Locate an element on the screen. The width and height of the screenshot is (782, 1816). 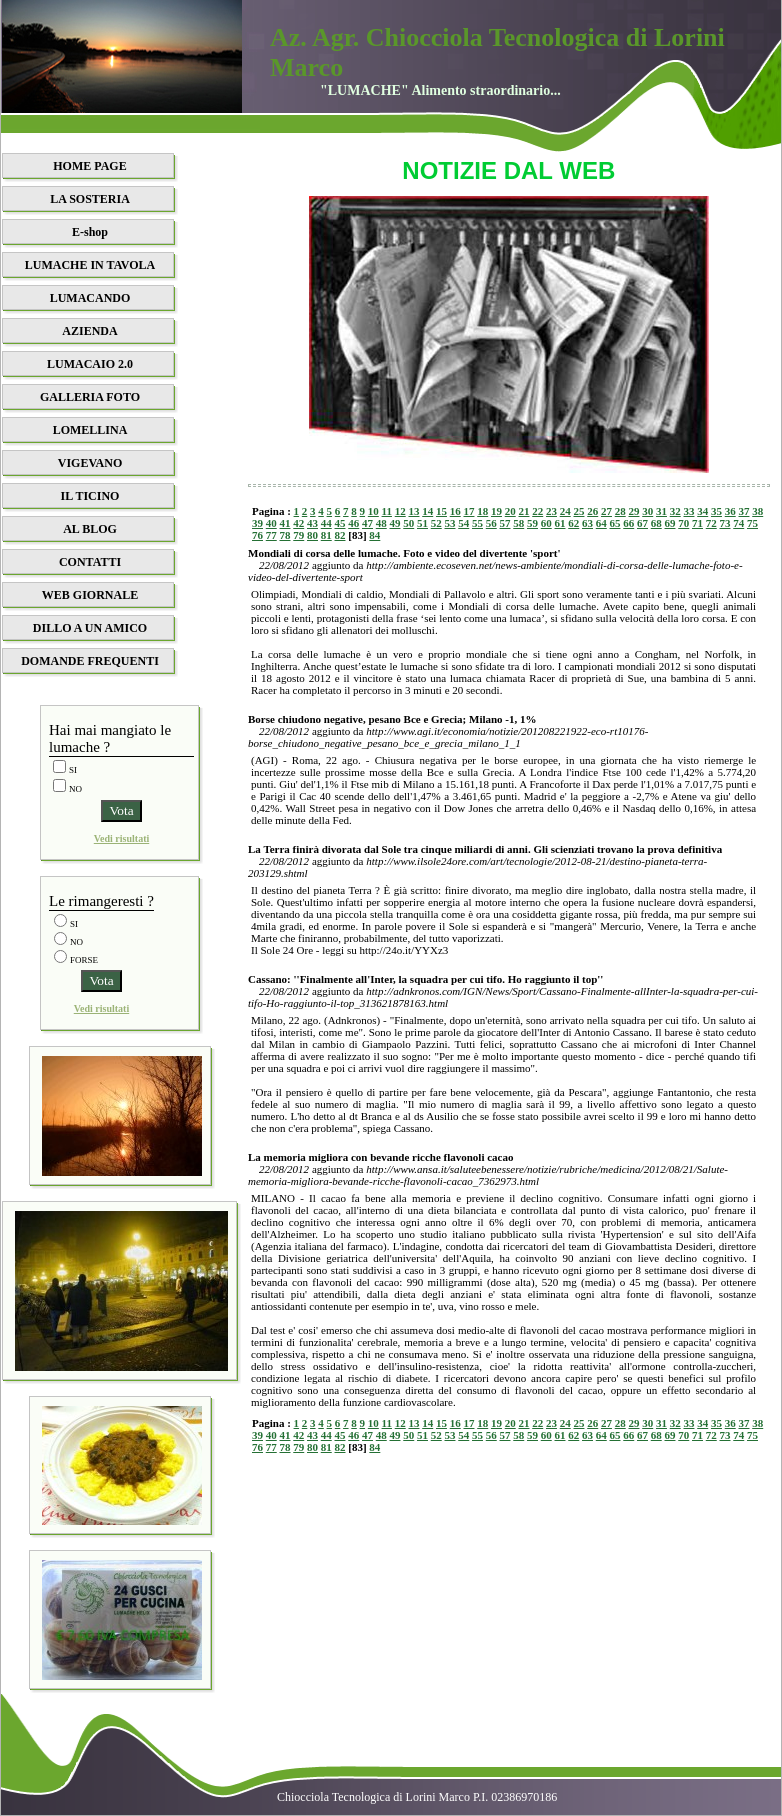
22 is located at coordinates (537, 511).